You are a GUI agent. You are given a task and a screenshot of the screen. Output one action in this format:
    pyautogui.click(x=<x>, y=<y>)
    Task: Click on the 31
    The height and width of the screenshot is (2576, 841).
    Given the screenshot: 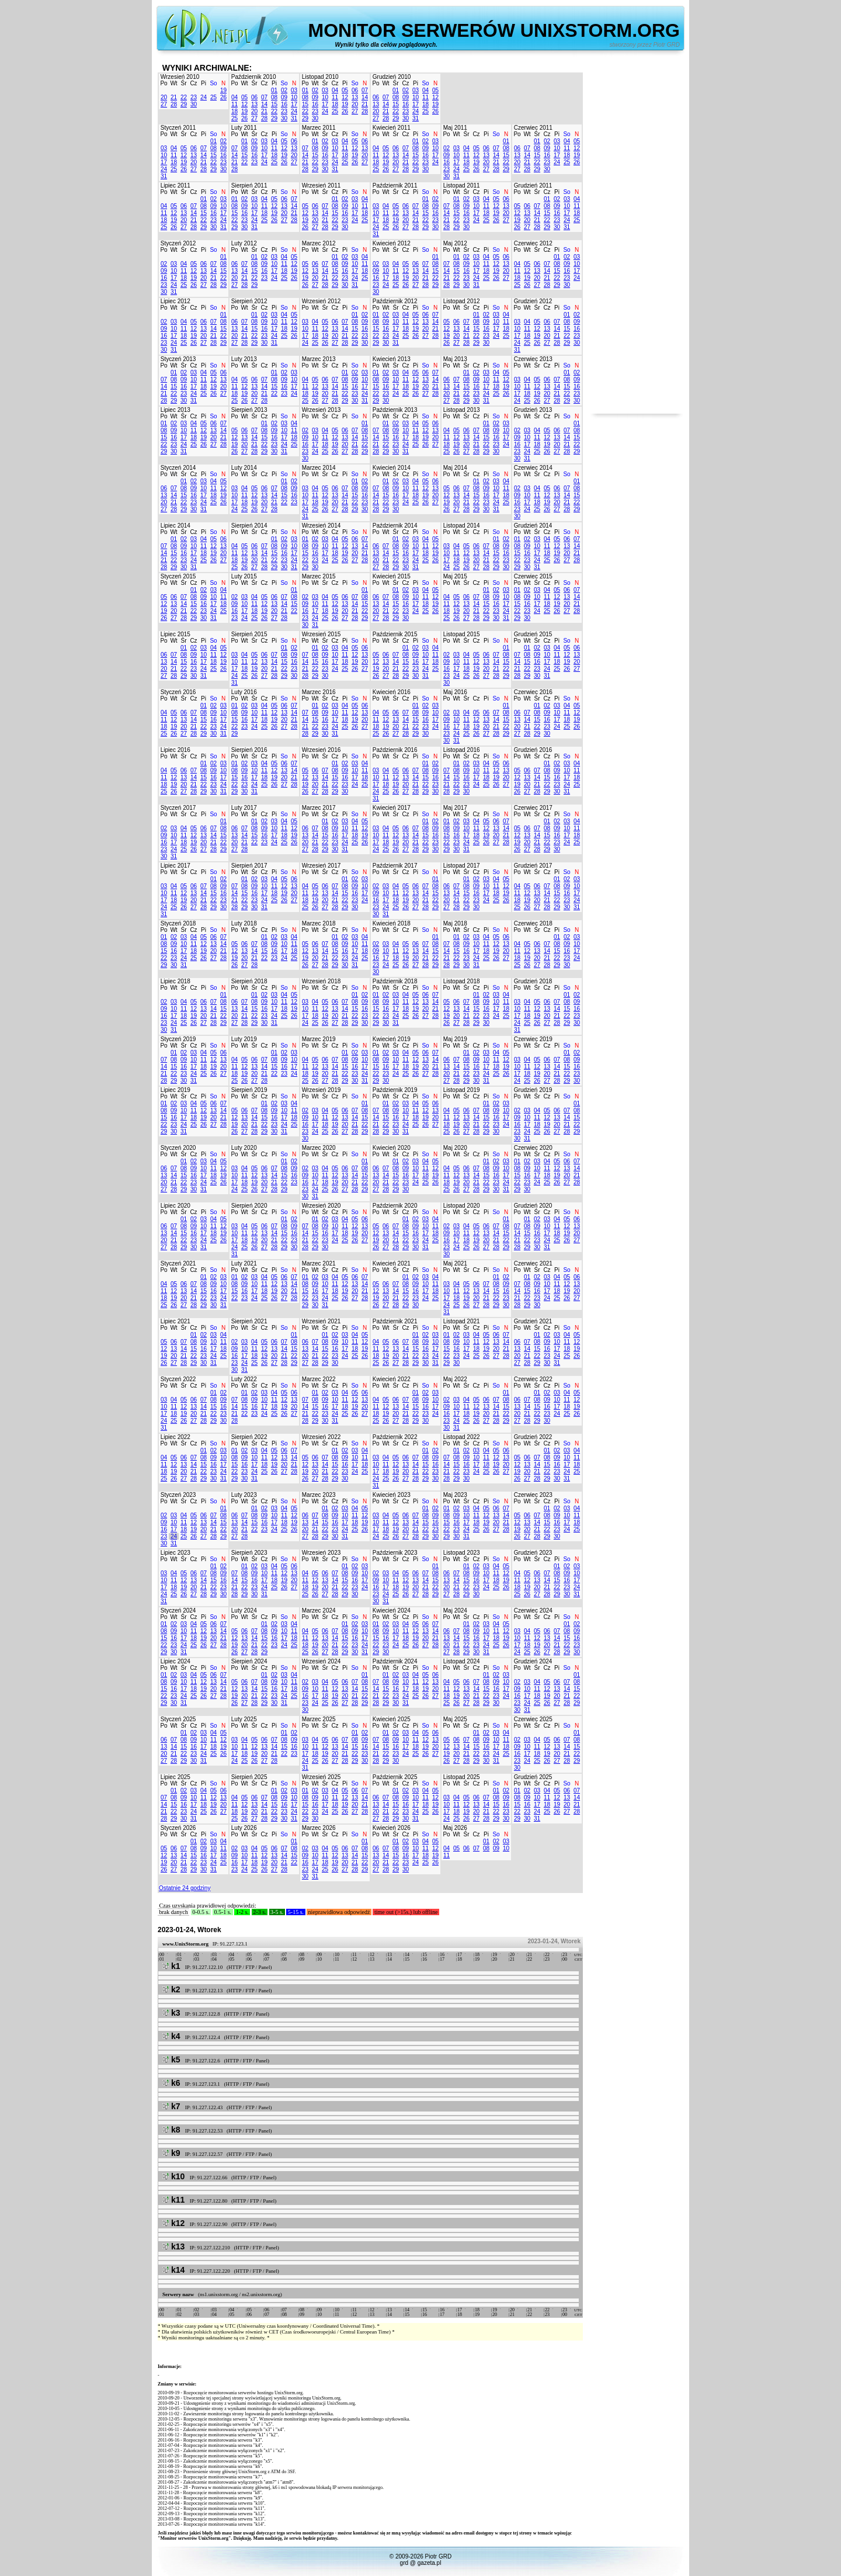 What is the action you would take?
    pyautogui.click(x=294, y=118)
    